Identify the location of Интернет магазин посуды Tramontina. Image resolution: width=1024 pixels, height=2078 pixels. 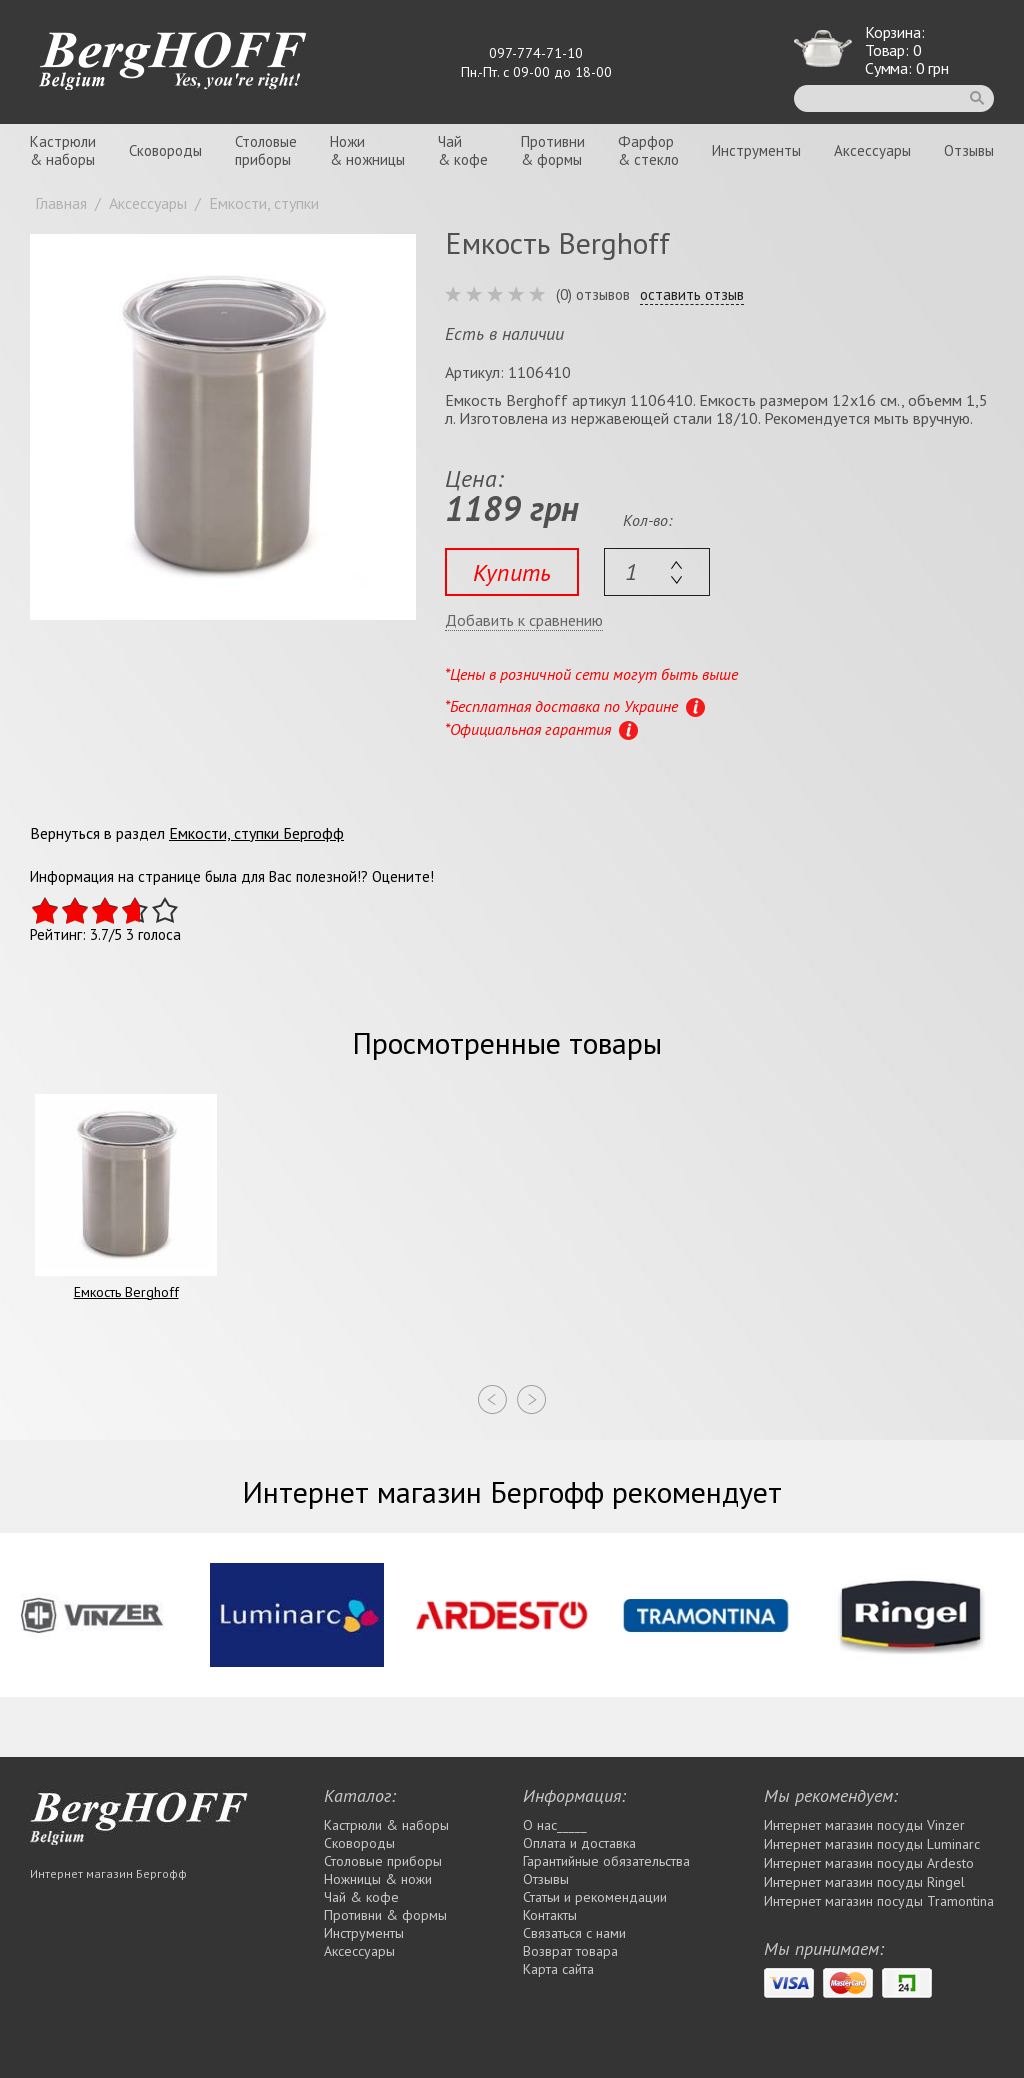
(879, 1901).